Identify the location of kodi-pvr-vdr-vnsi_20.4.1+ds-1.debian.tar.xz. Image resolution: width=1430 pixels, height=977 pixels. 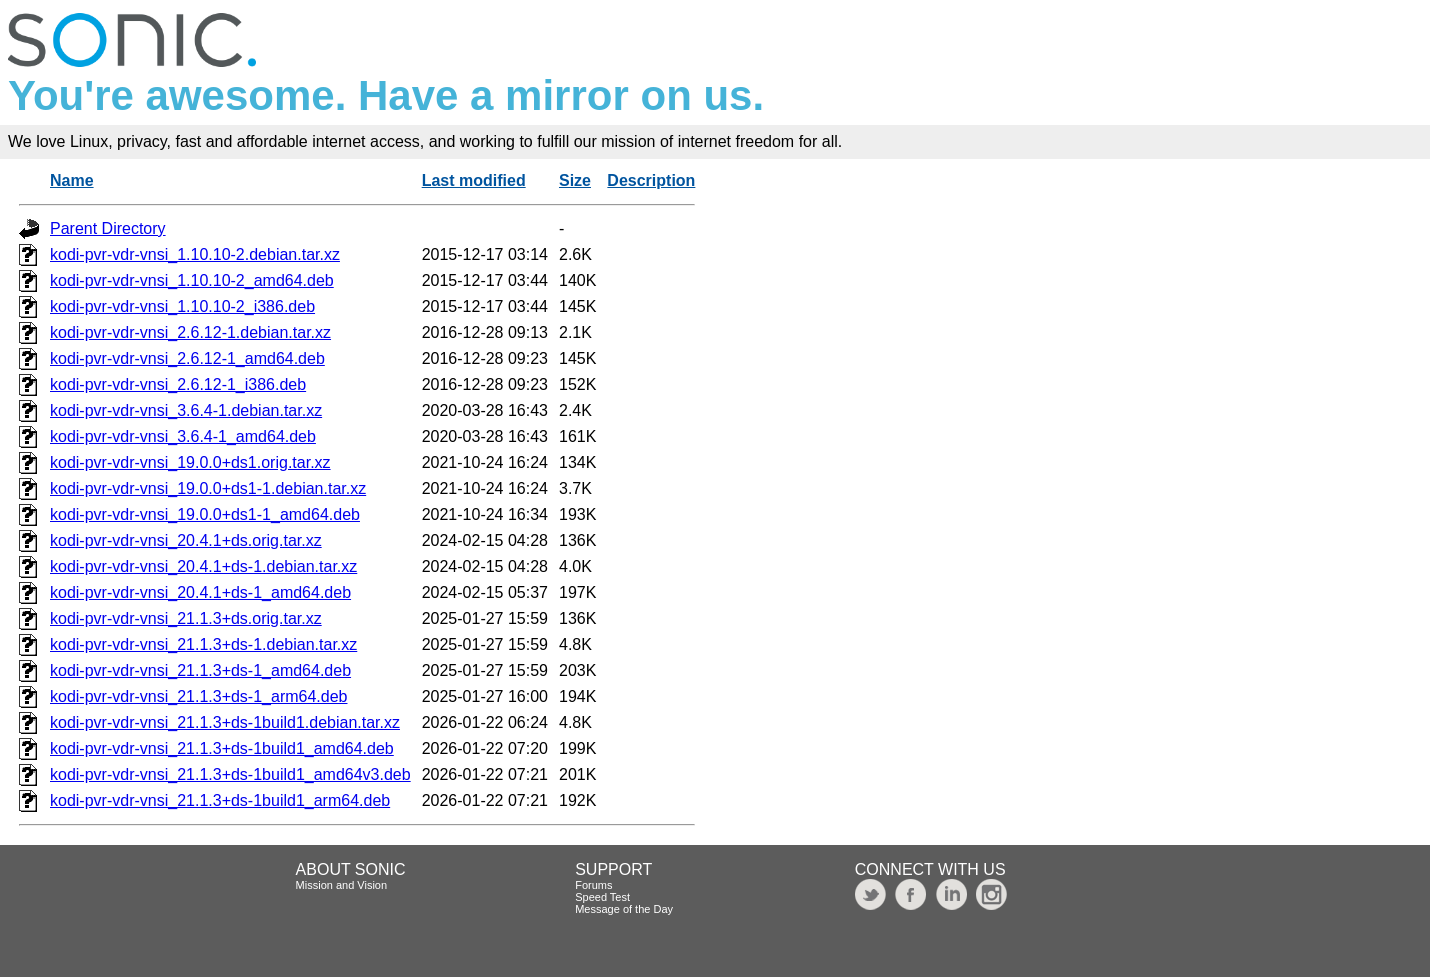
(203, 566).